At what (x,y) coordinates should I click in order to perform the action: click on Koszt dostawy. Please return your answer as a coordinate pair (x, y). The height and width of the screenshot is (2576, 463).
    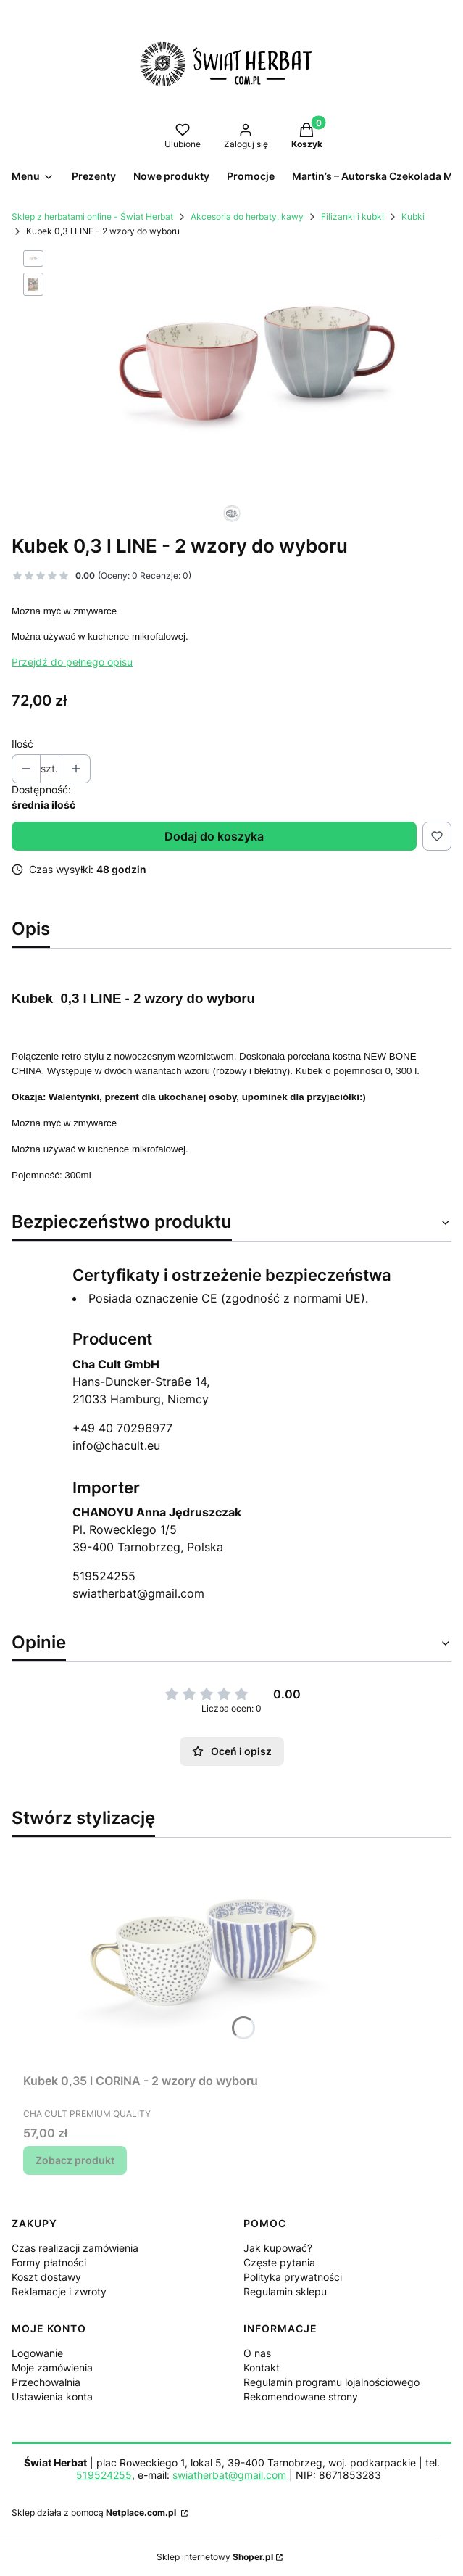
    Looking at the image, I should click on (46, 2277).